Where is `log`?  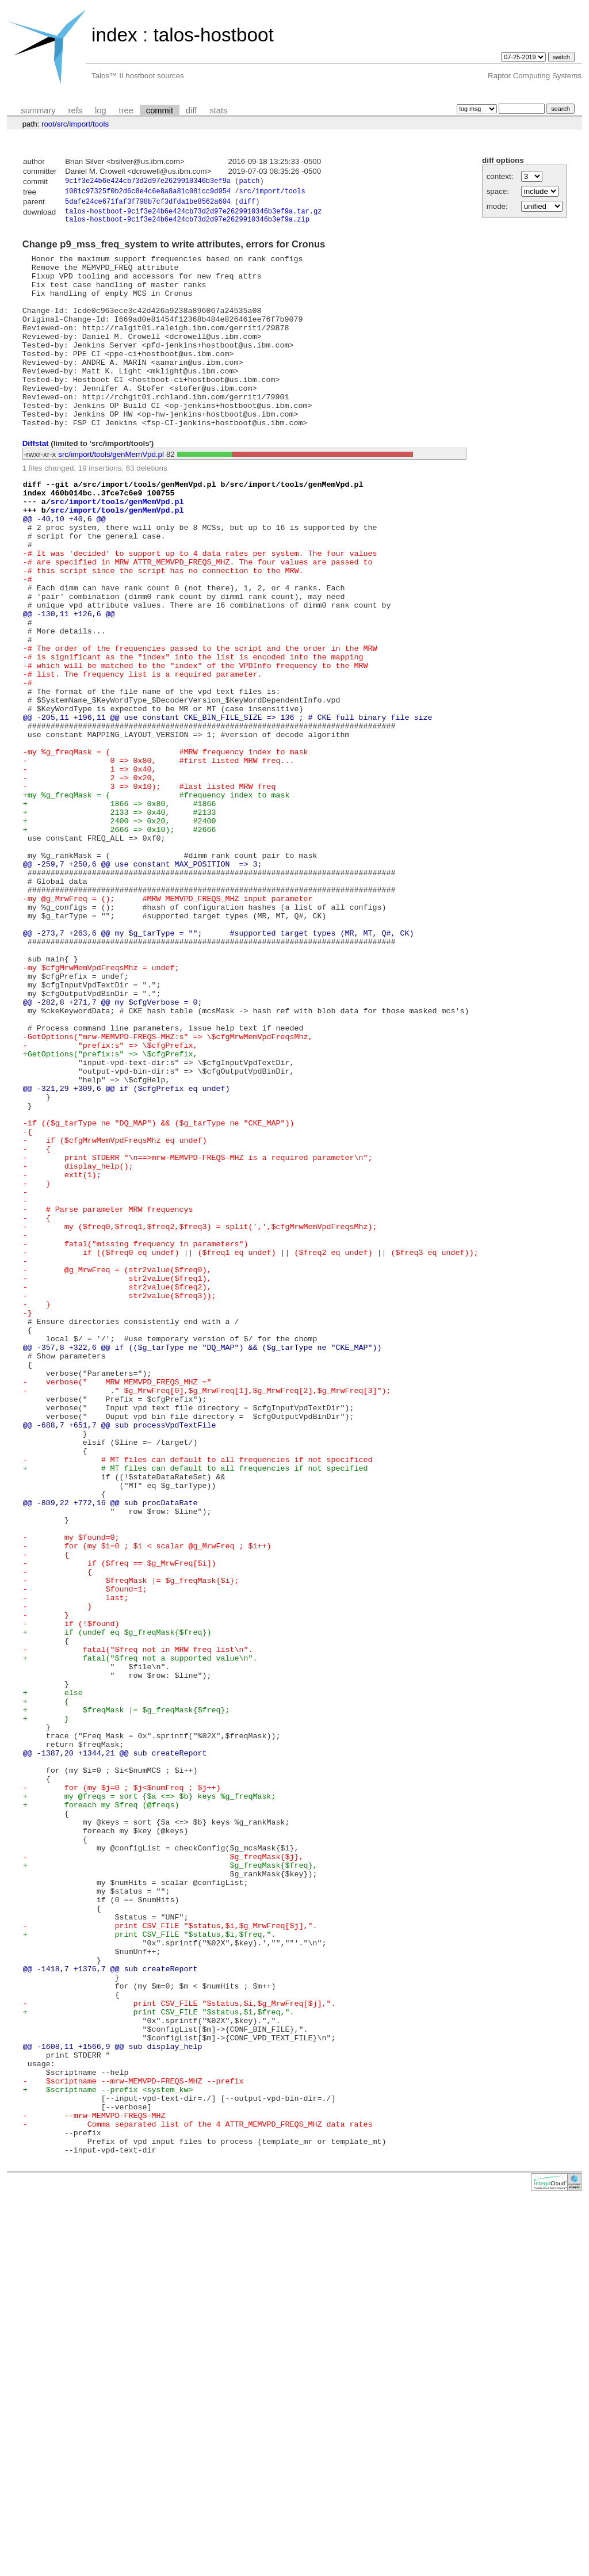
log is located at coordinates (100, 110).